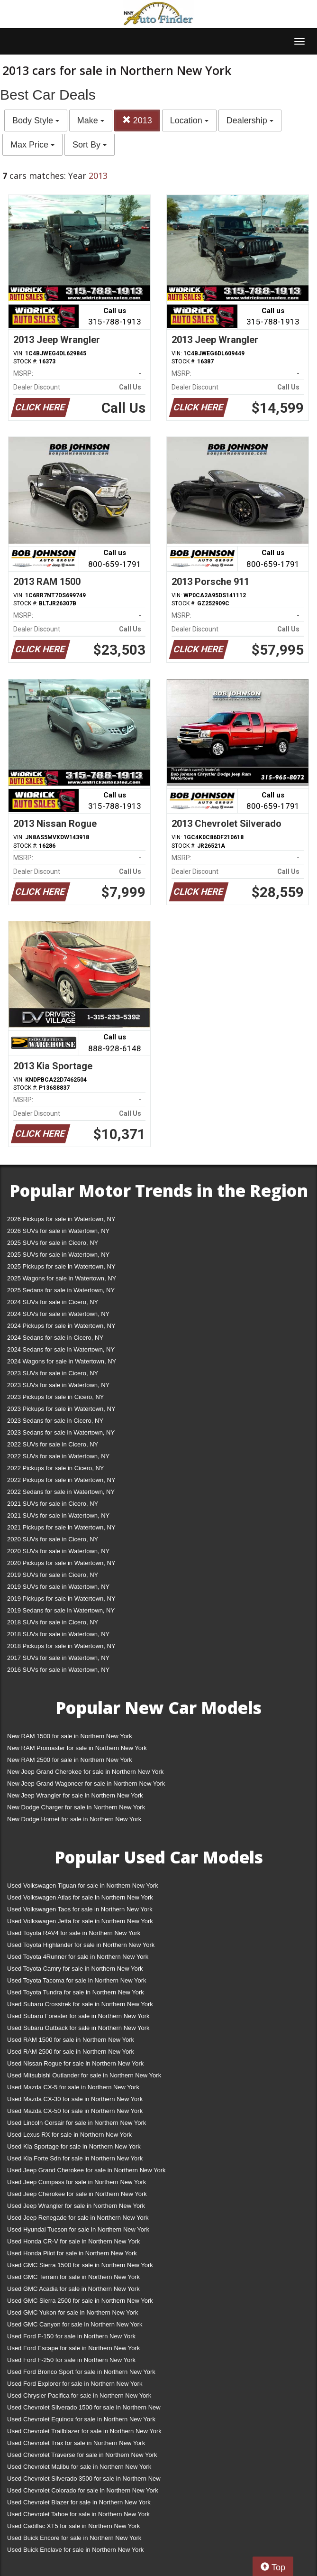 The width and height of the screenshot is (317, 2576). What do you see at coordinates (73, 2288) in the screenshot?
I see `Used GMC Acadia for sale in Northern New York` at bounding box center [73, 2288].